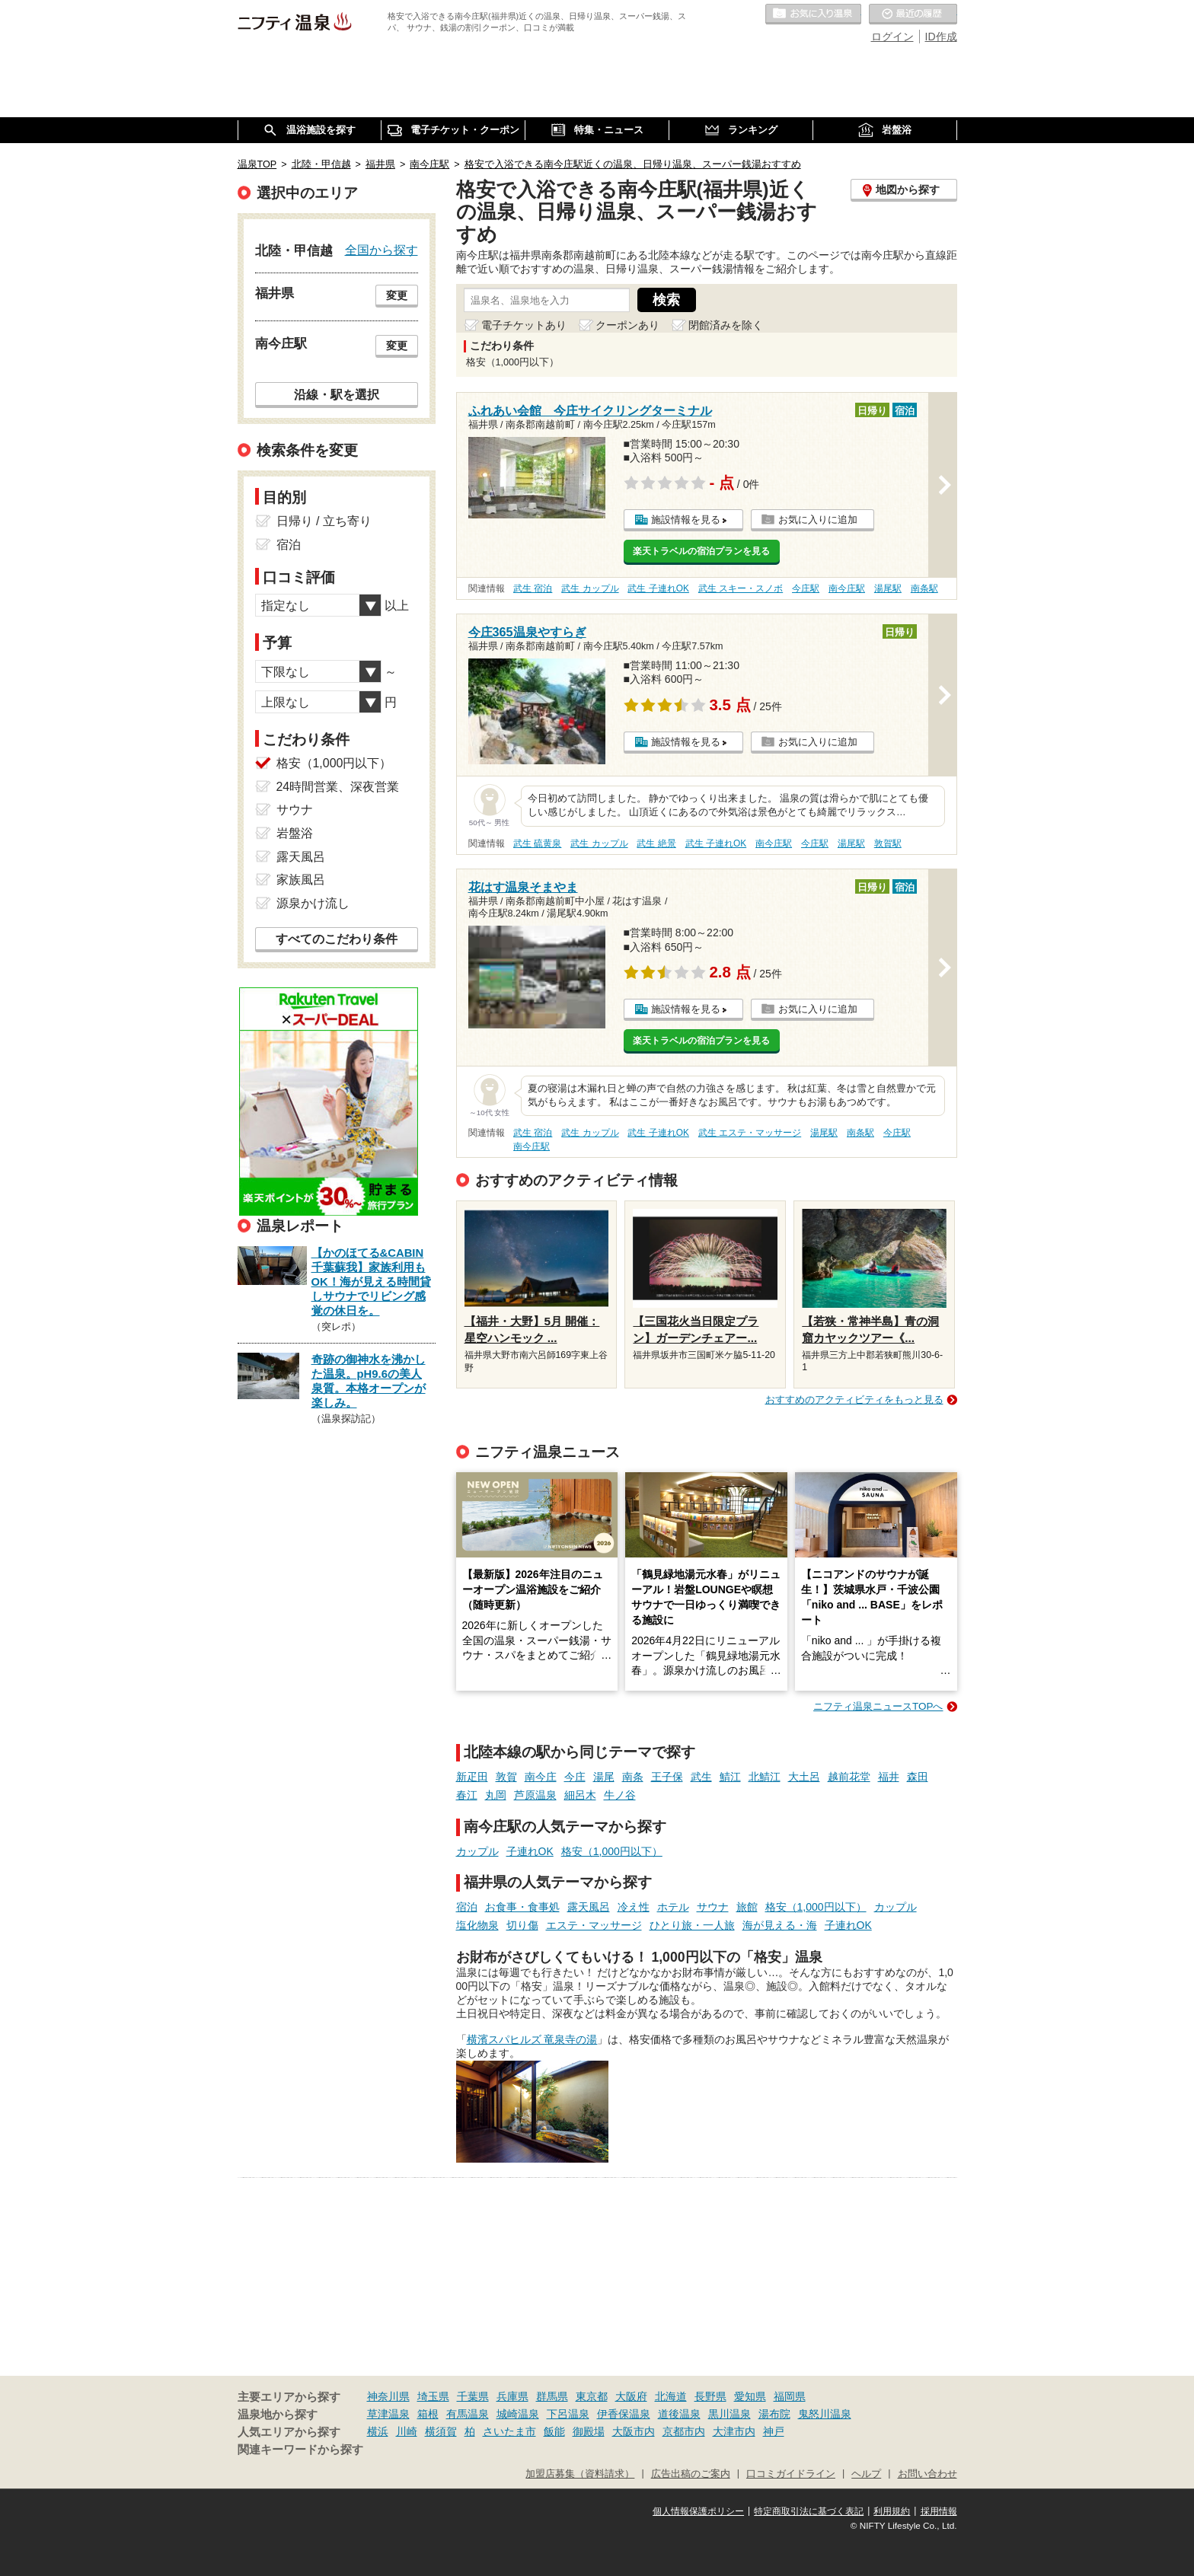  I want to click on 楽天トラベルの宿泊プランを見る, so click(701, 551).